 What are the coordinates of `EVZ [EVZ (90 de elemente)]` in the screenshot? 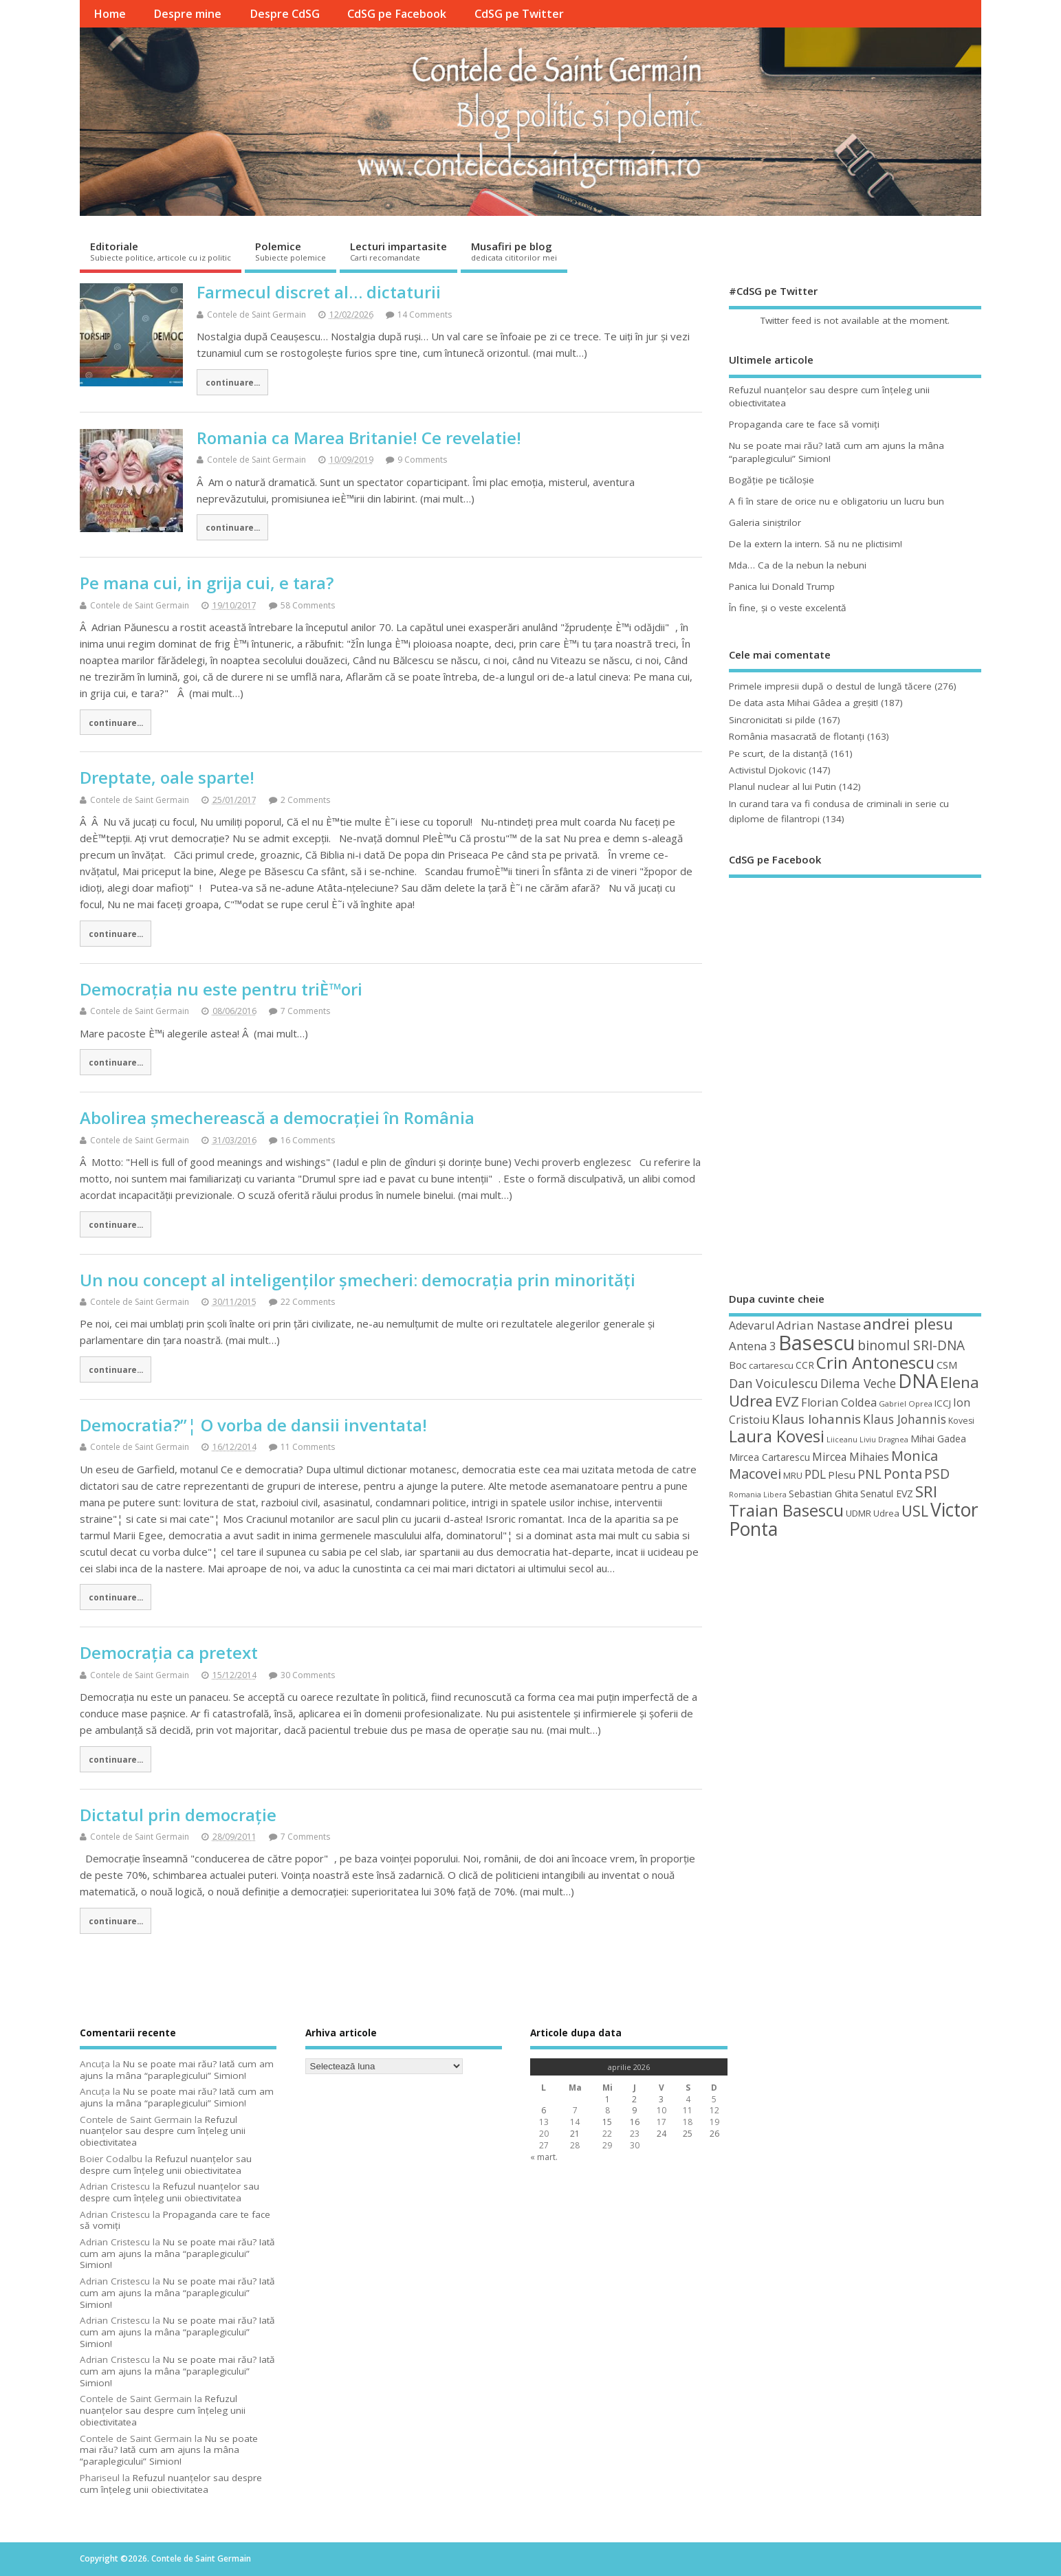 It's located at (787, 1401).